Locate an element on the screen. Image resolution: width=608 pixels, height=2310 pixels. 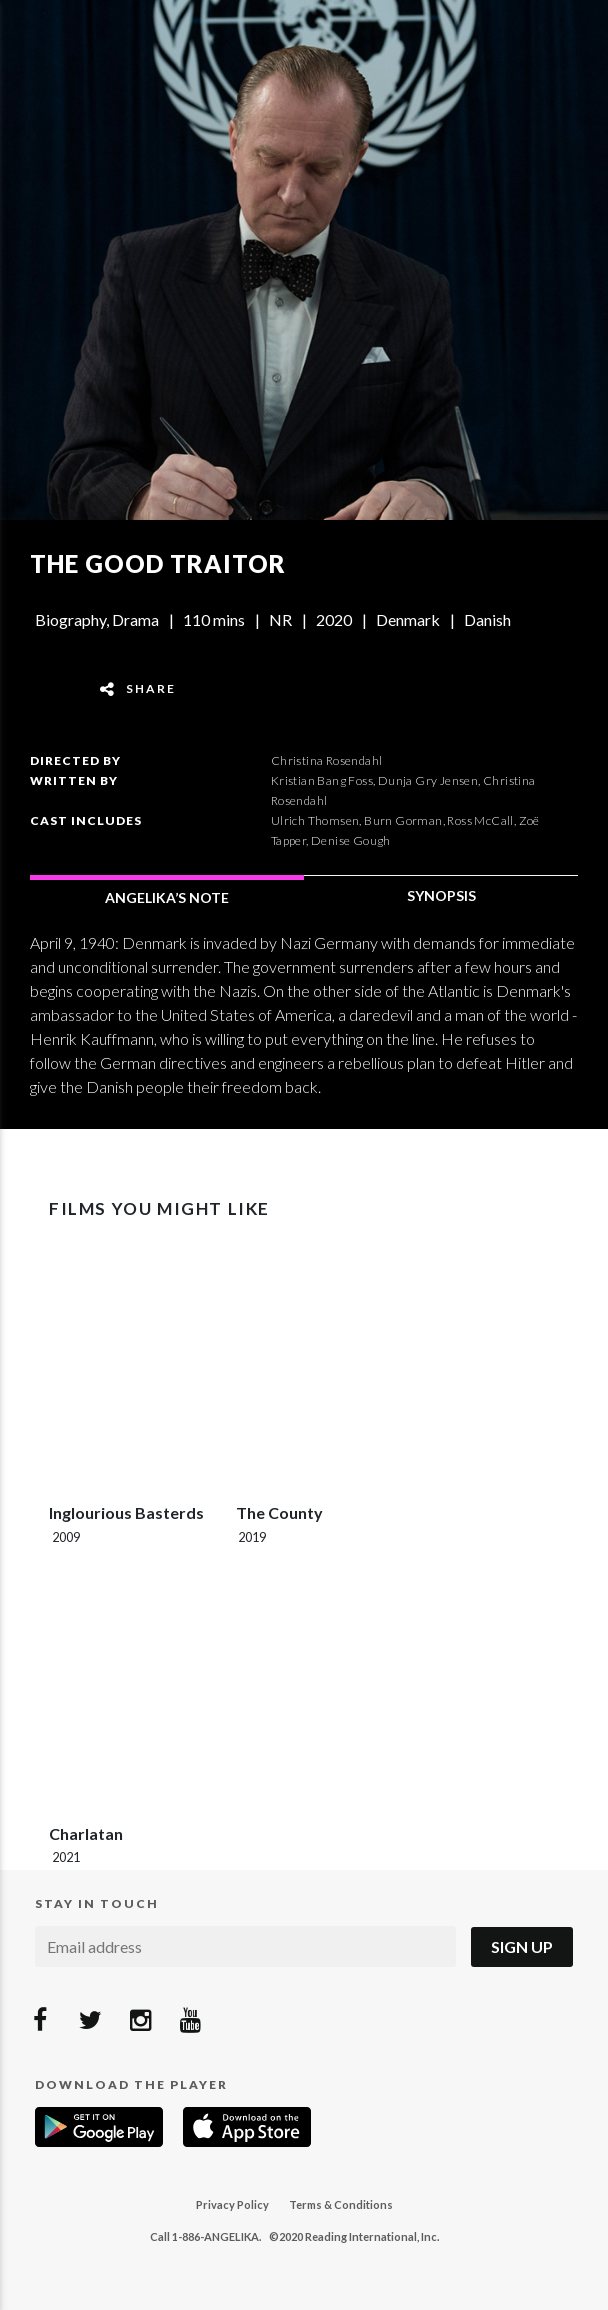
ANGELIKA’S NOTE [tab] is located at coordinates (167, 897).